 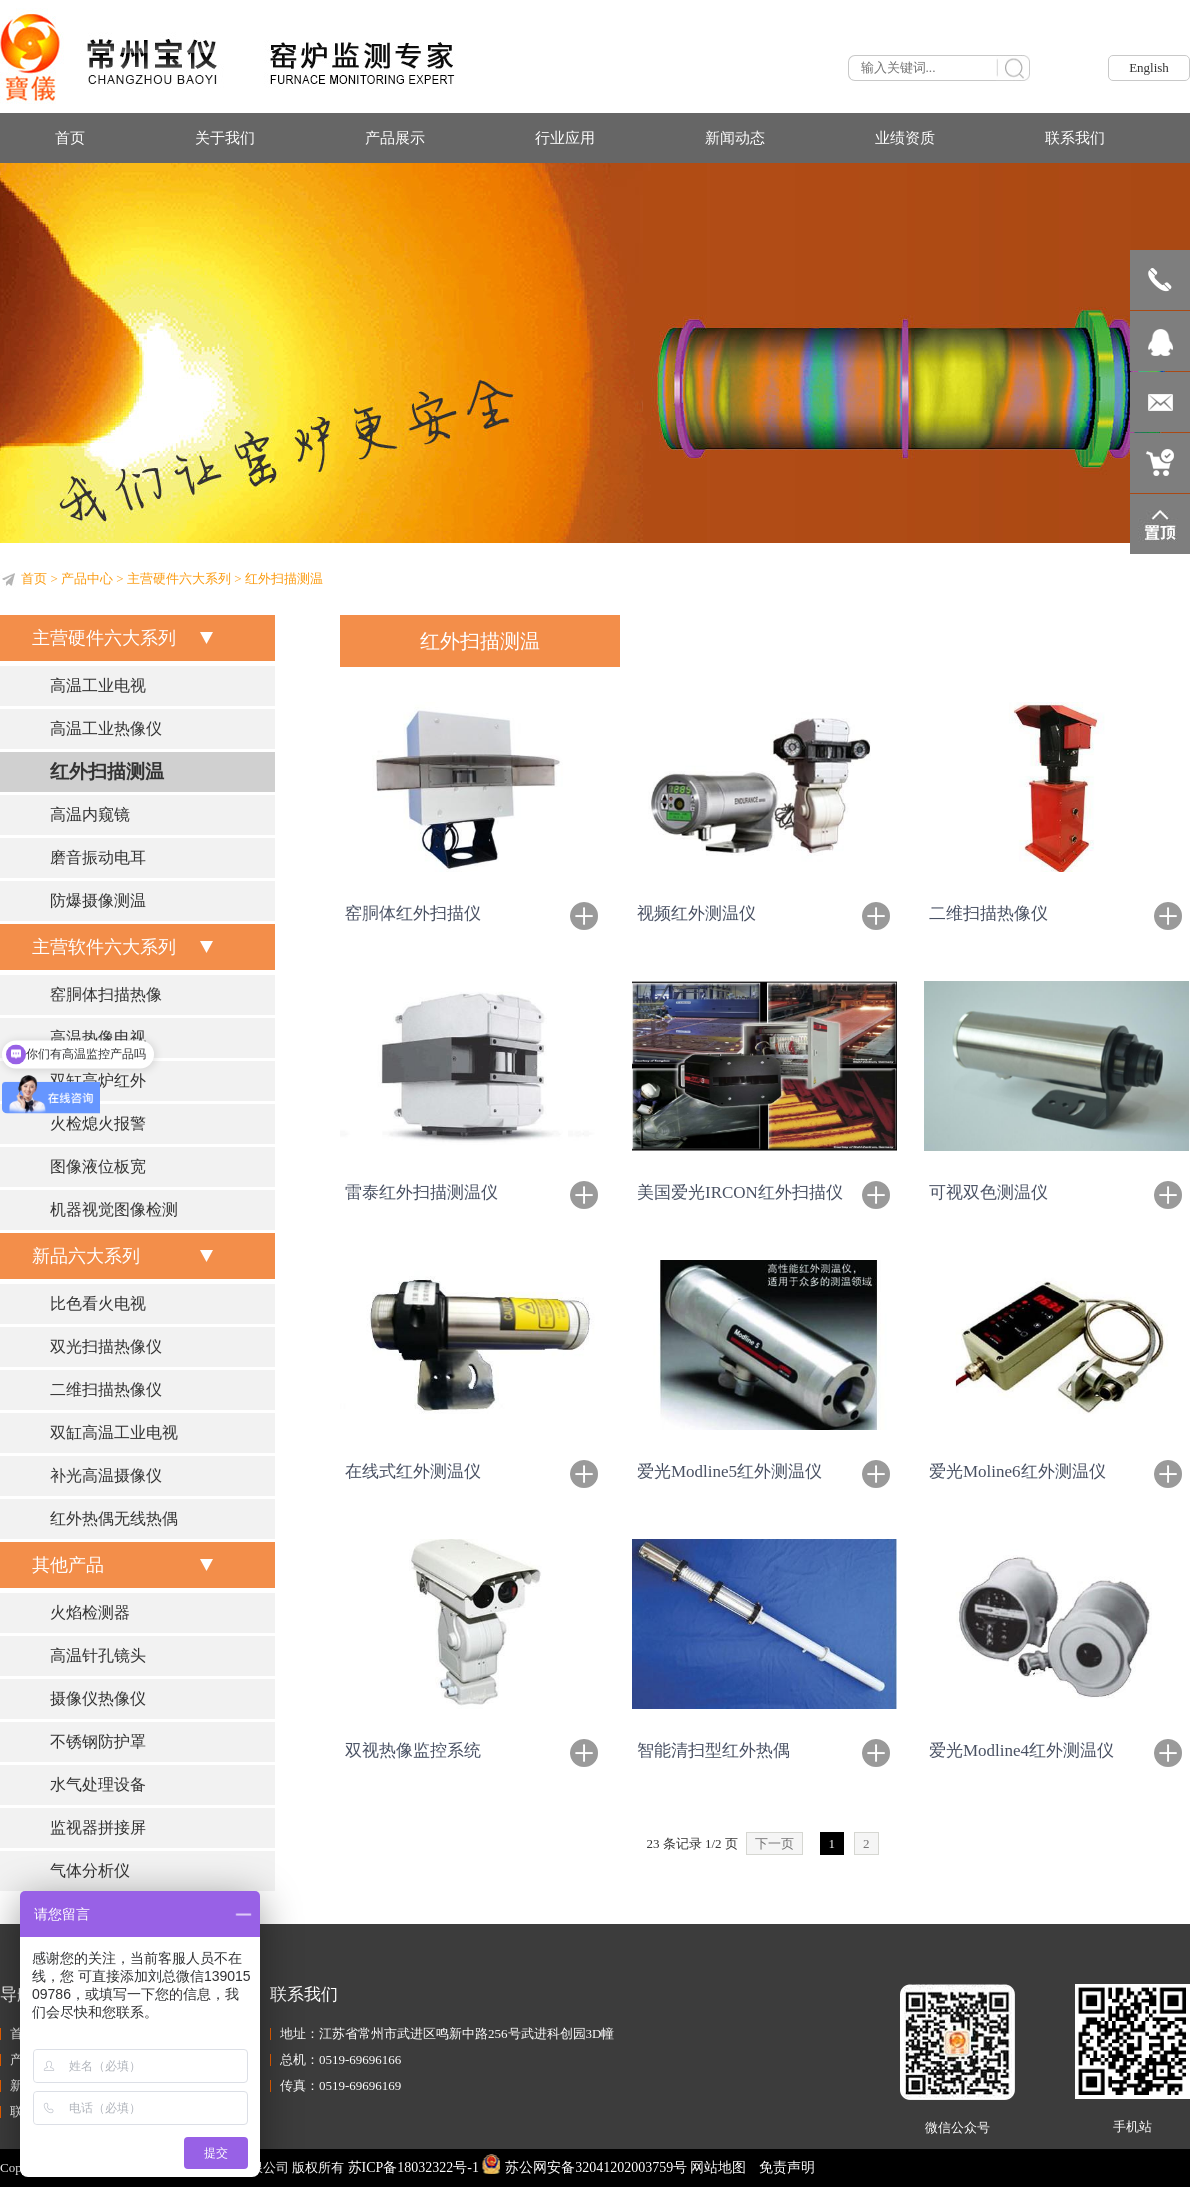 I want to click on 智能清扫型红外热偶, so click(x=713, y=1750).